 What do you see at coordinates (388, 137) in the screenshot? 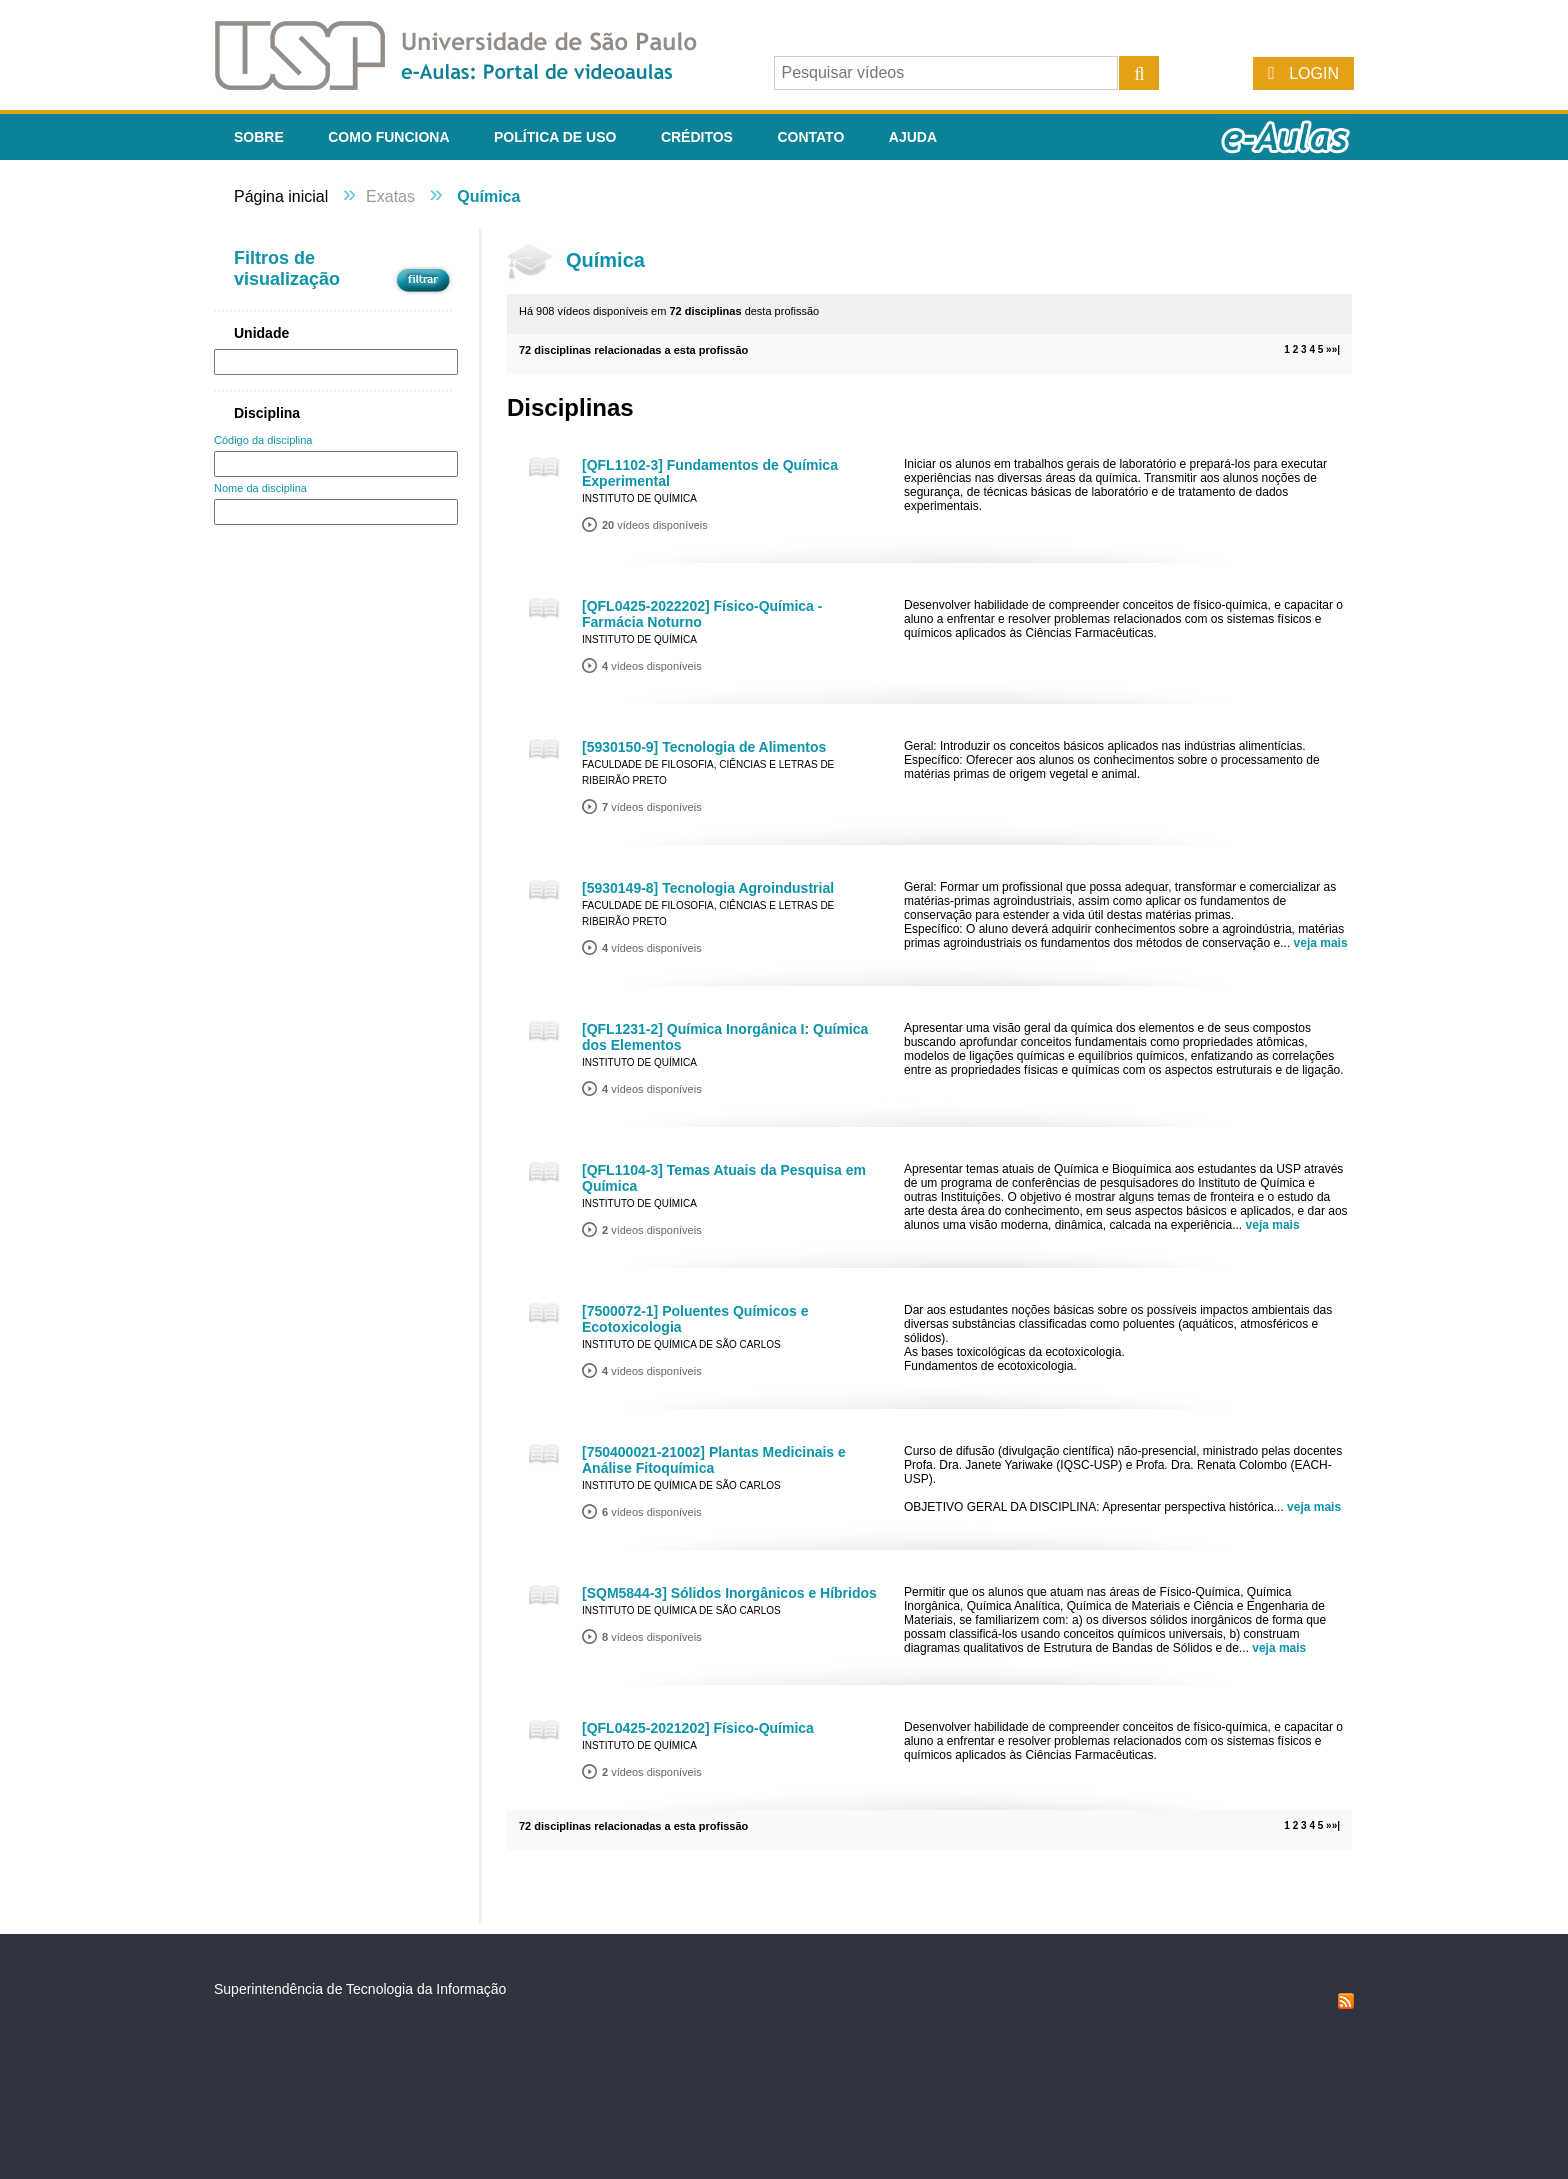
I see `Como funciona` at bounding box center [388, 137].